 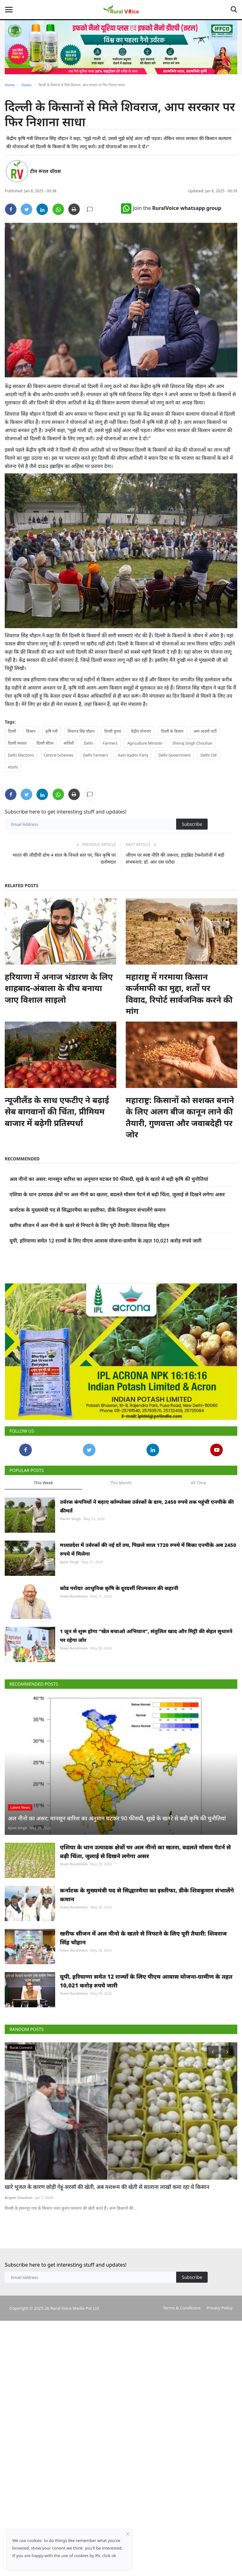 I want to click on Join the, so click(x=171, y=208).